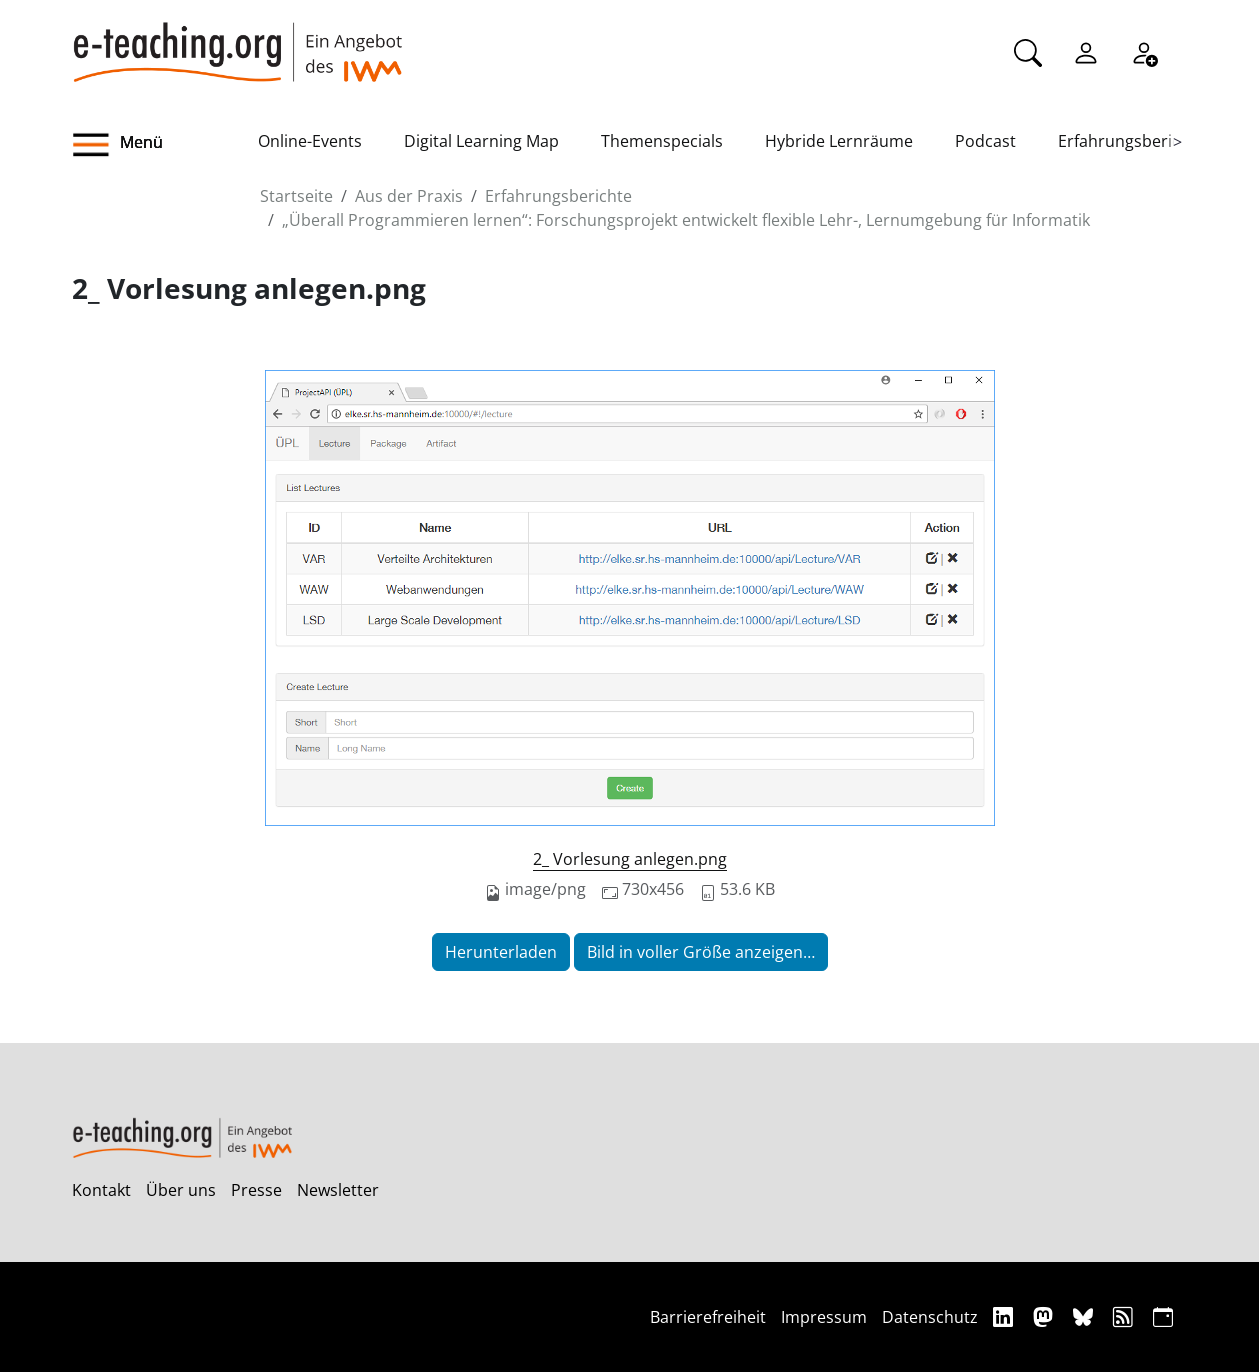 This screenshot has height=1372, width=1259. What do you see at coordinates (930, 1317) in the screenshot?
I see `Datenschutz` at bounding box center [930, 1317].